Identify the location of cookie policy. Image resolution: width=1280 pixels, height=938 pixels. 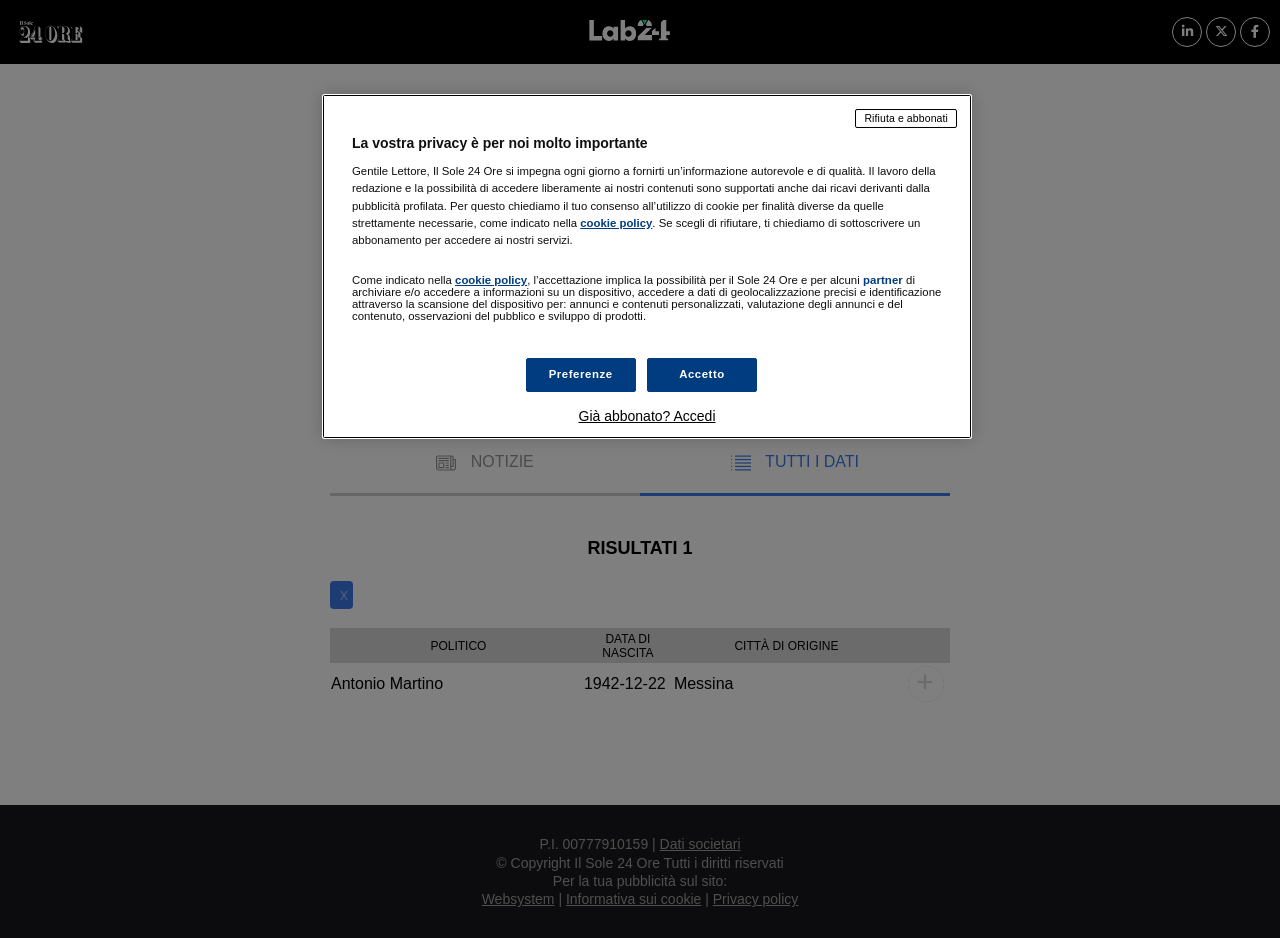
(616, 223).